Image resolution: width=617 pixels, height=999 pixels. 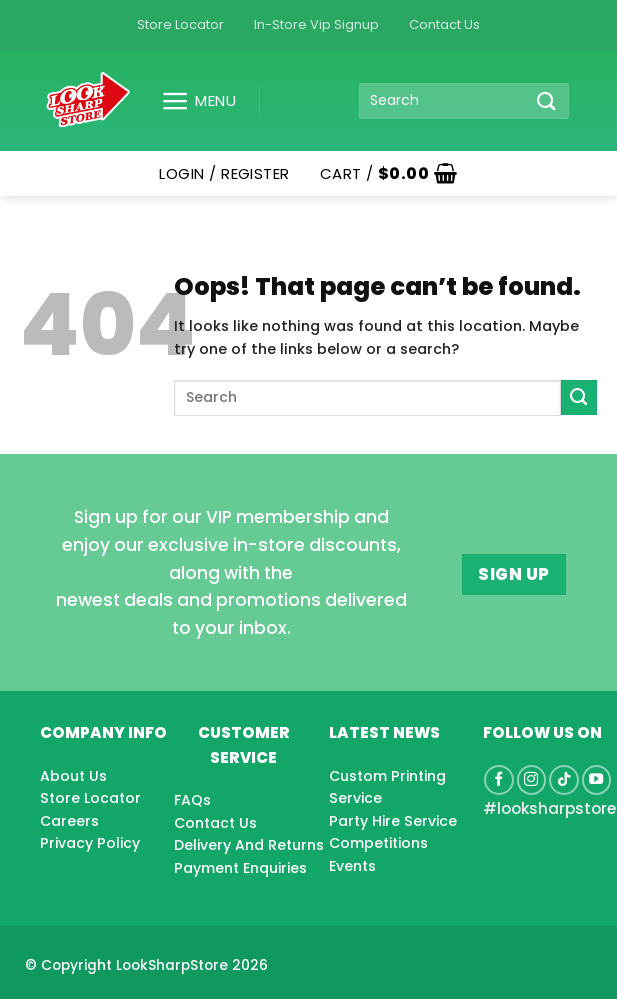 I want to click on FAQs, so click(x=192, y=800).